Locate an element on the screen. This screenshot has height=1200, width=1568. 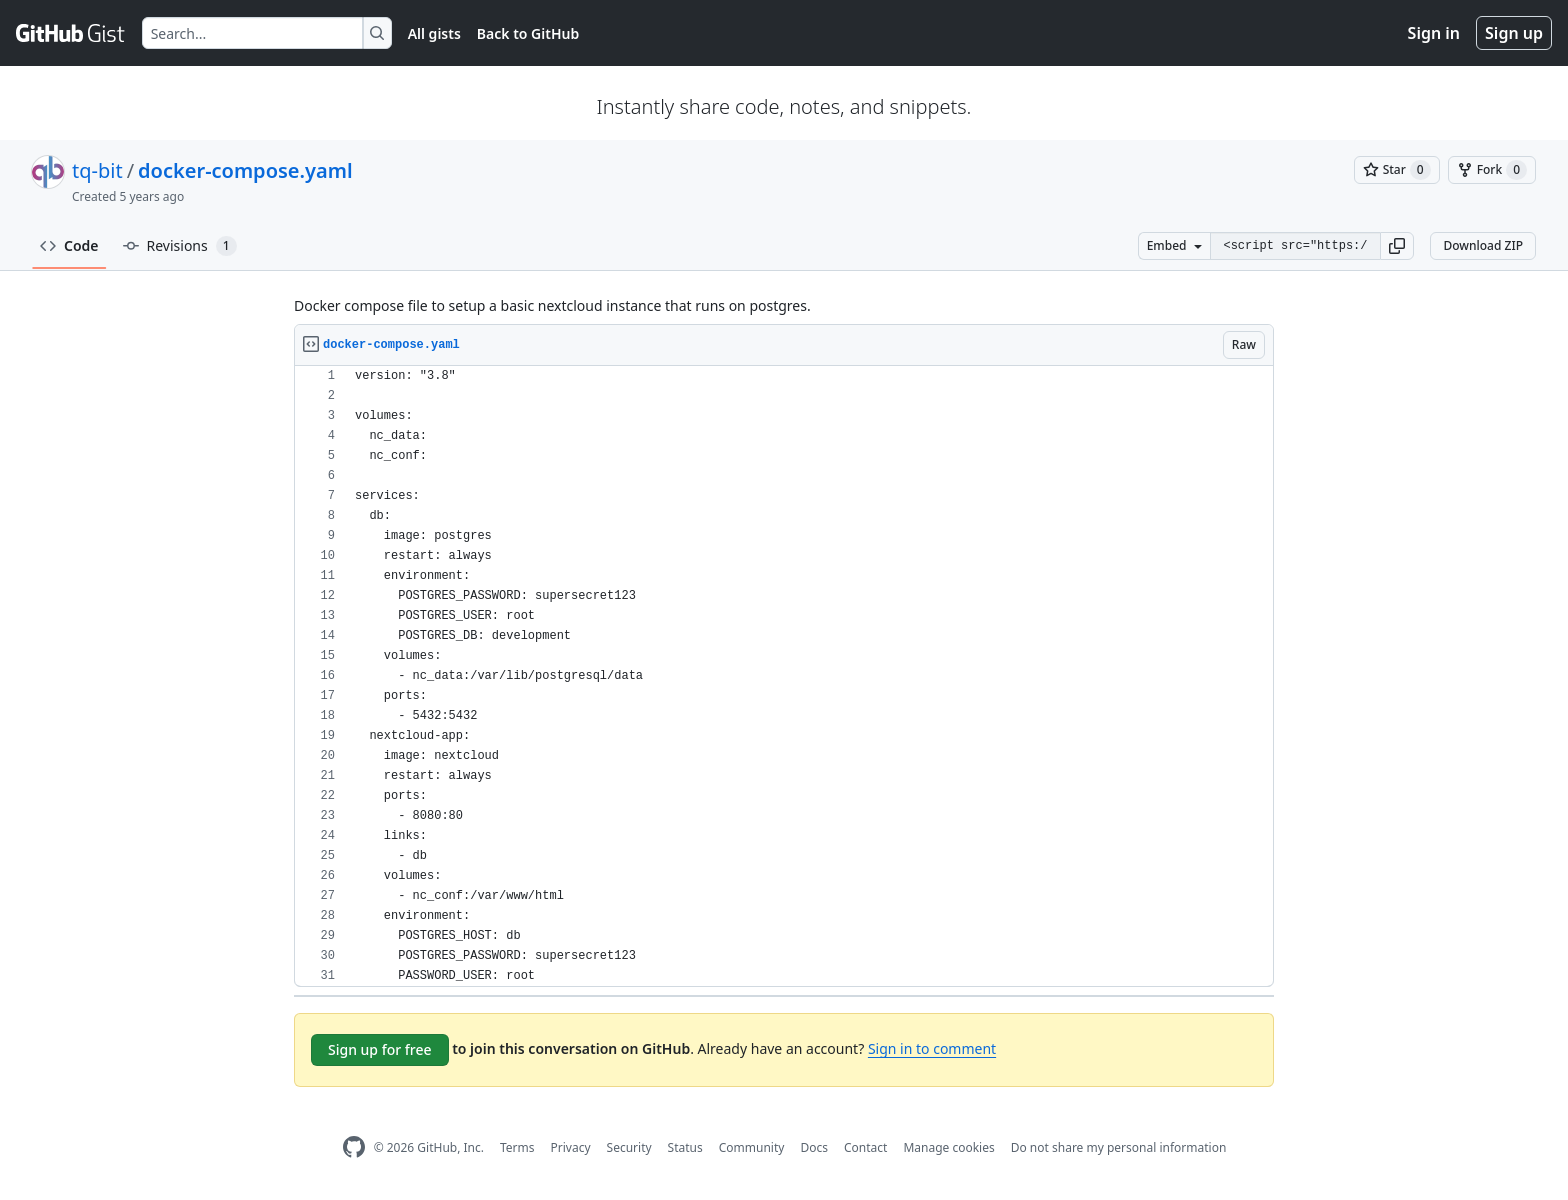
Do not share my personal information is located at coordinates (1119, 1147).